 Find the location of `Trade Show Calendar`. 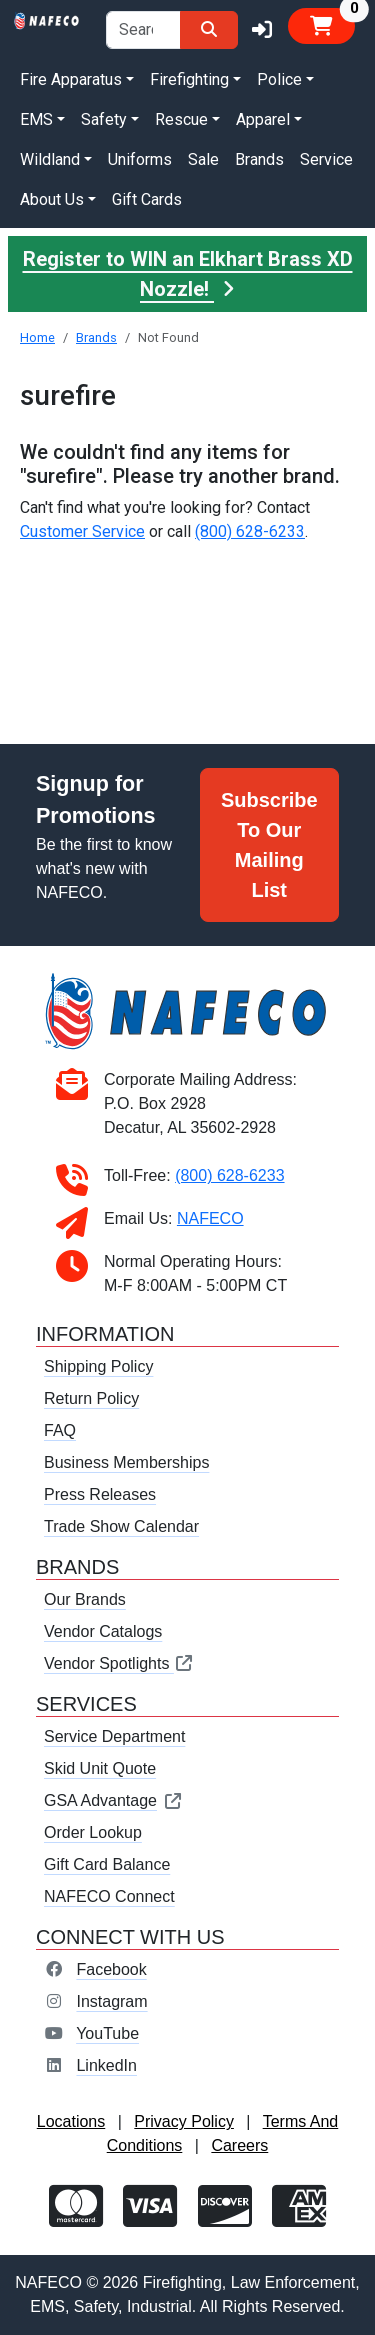

Trade Show Calendar is located at coordinates (121, 1526).